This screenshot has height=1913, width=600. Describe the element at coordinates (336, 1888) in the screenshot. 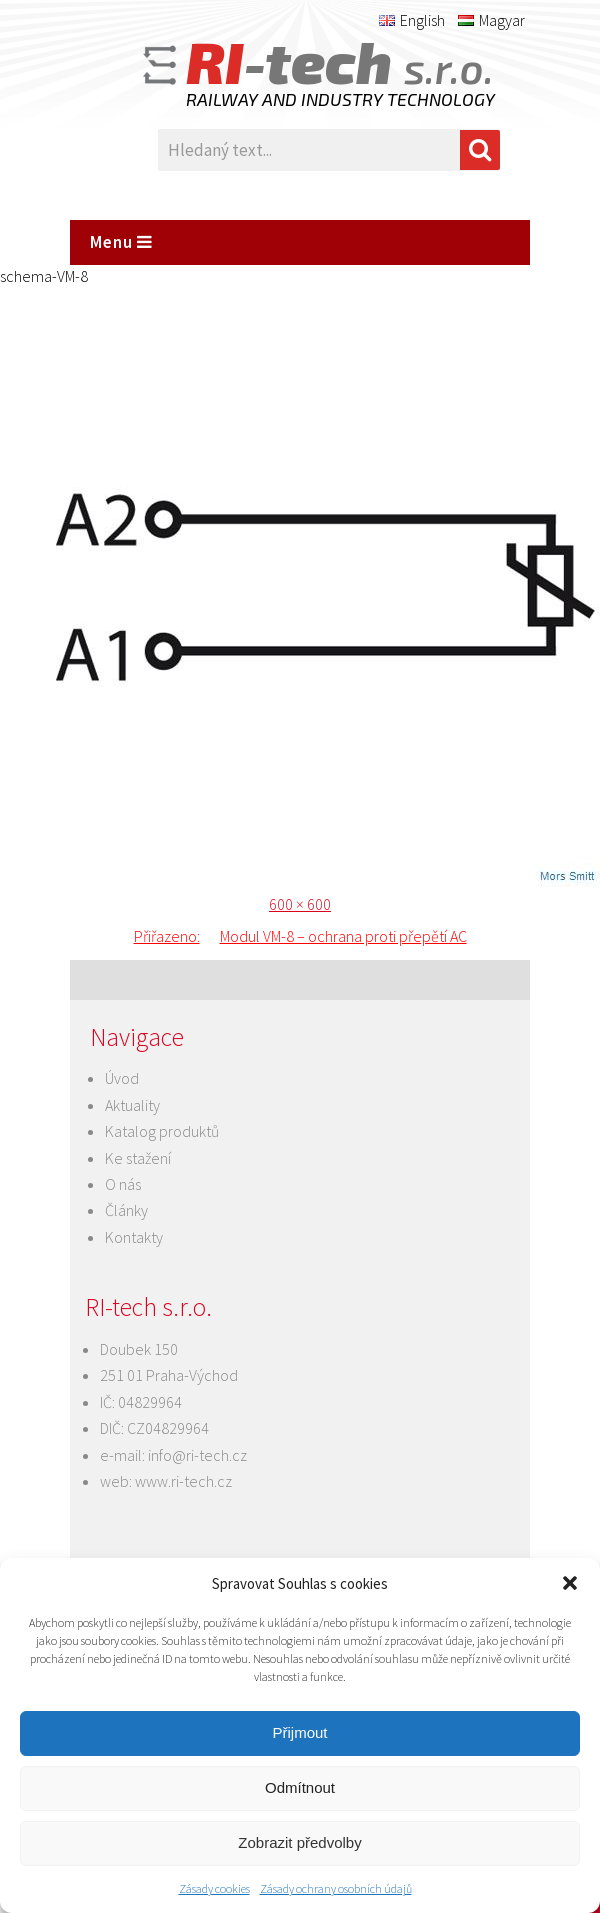

I see `Zásady ochrany osobních údajů` at that location.